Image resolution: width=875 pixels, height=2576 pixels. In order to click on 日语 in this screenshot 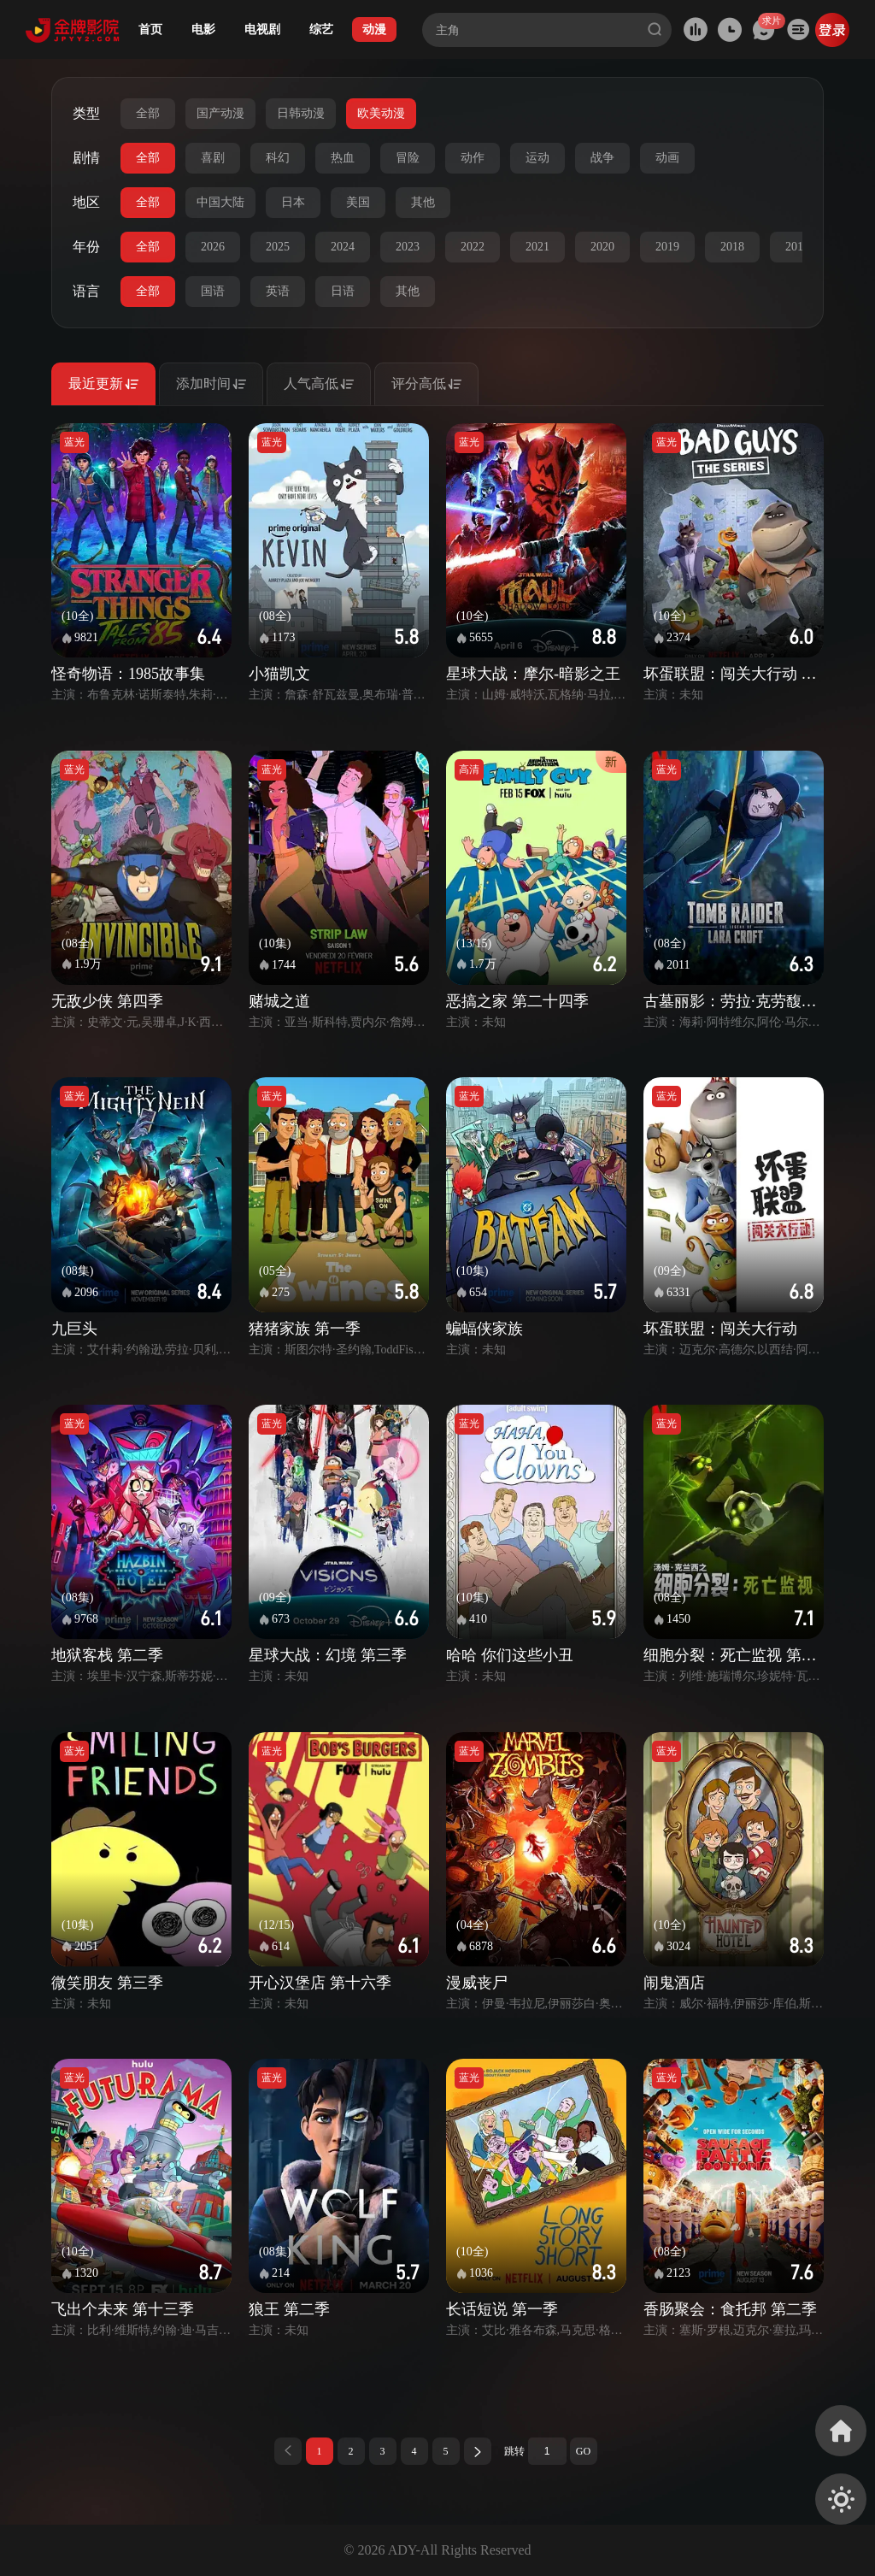, I will do `click(343, 291)`.